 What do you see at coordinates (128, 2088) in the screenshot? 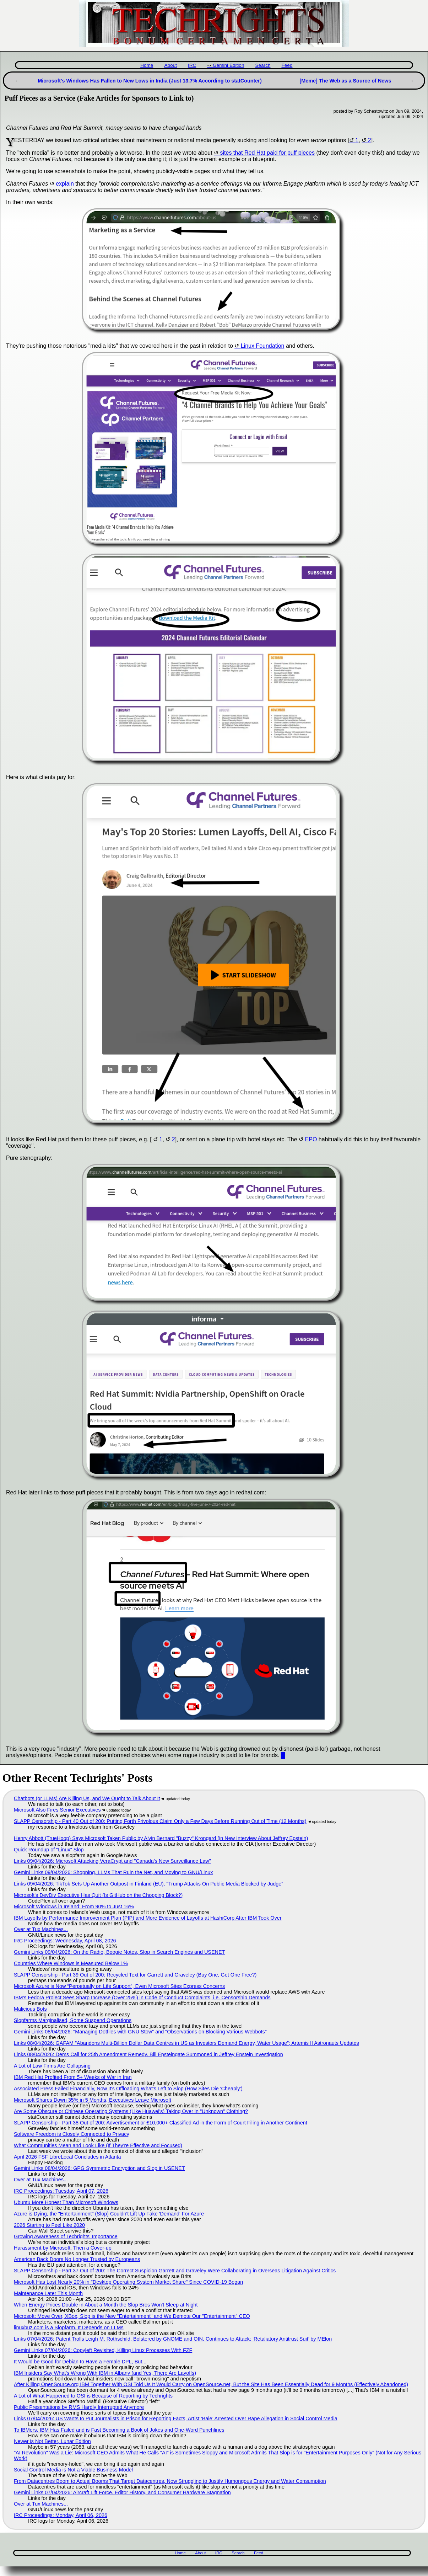
I see `Associated Press Failed Financially, Now It's Offloading What's Left to Slop (How Sites Die 'Cheaply')` at bounding box center [128, 2088].